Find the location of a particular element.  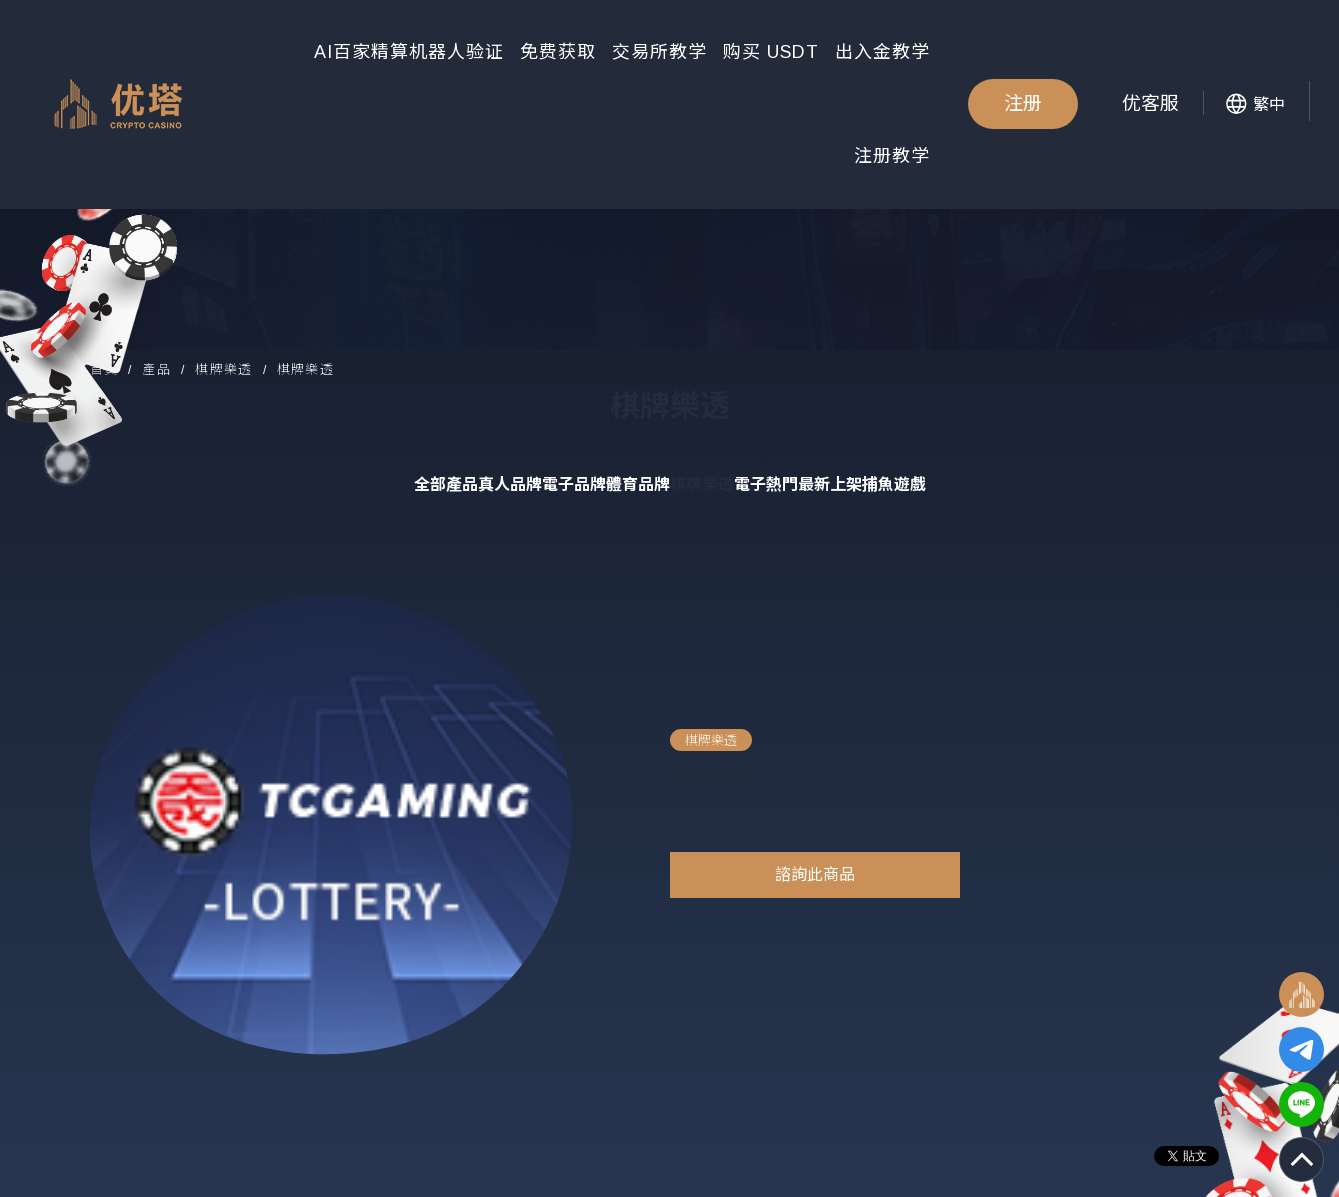

AI百家精算机器人验证 is located at coordinates (409, 52).